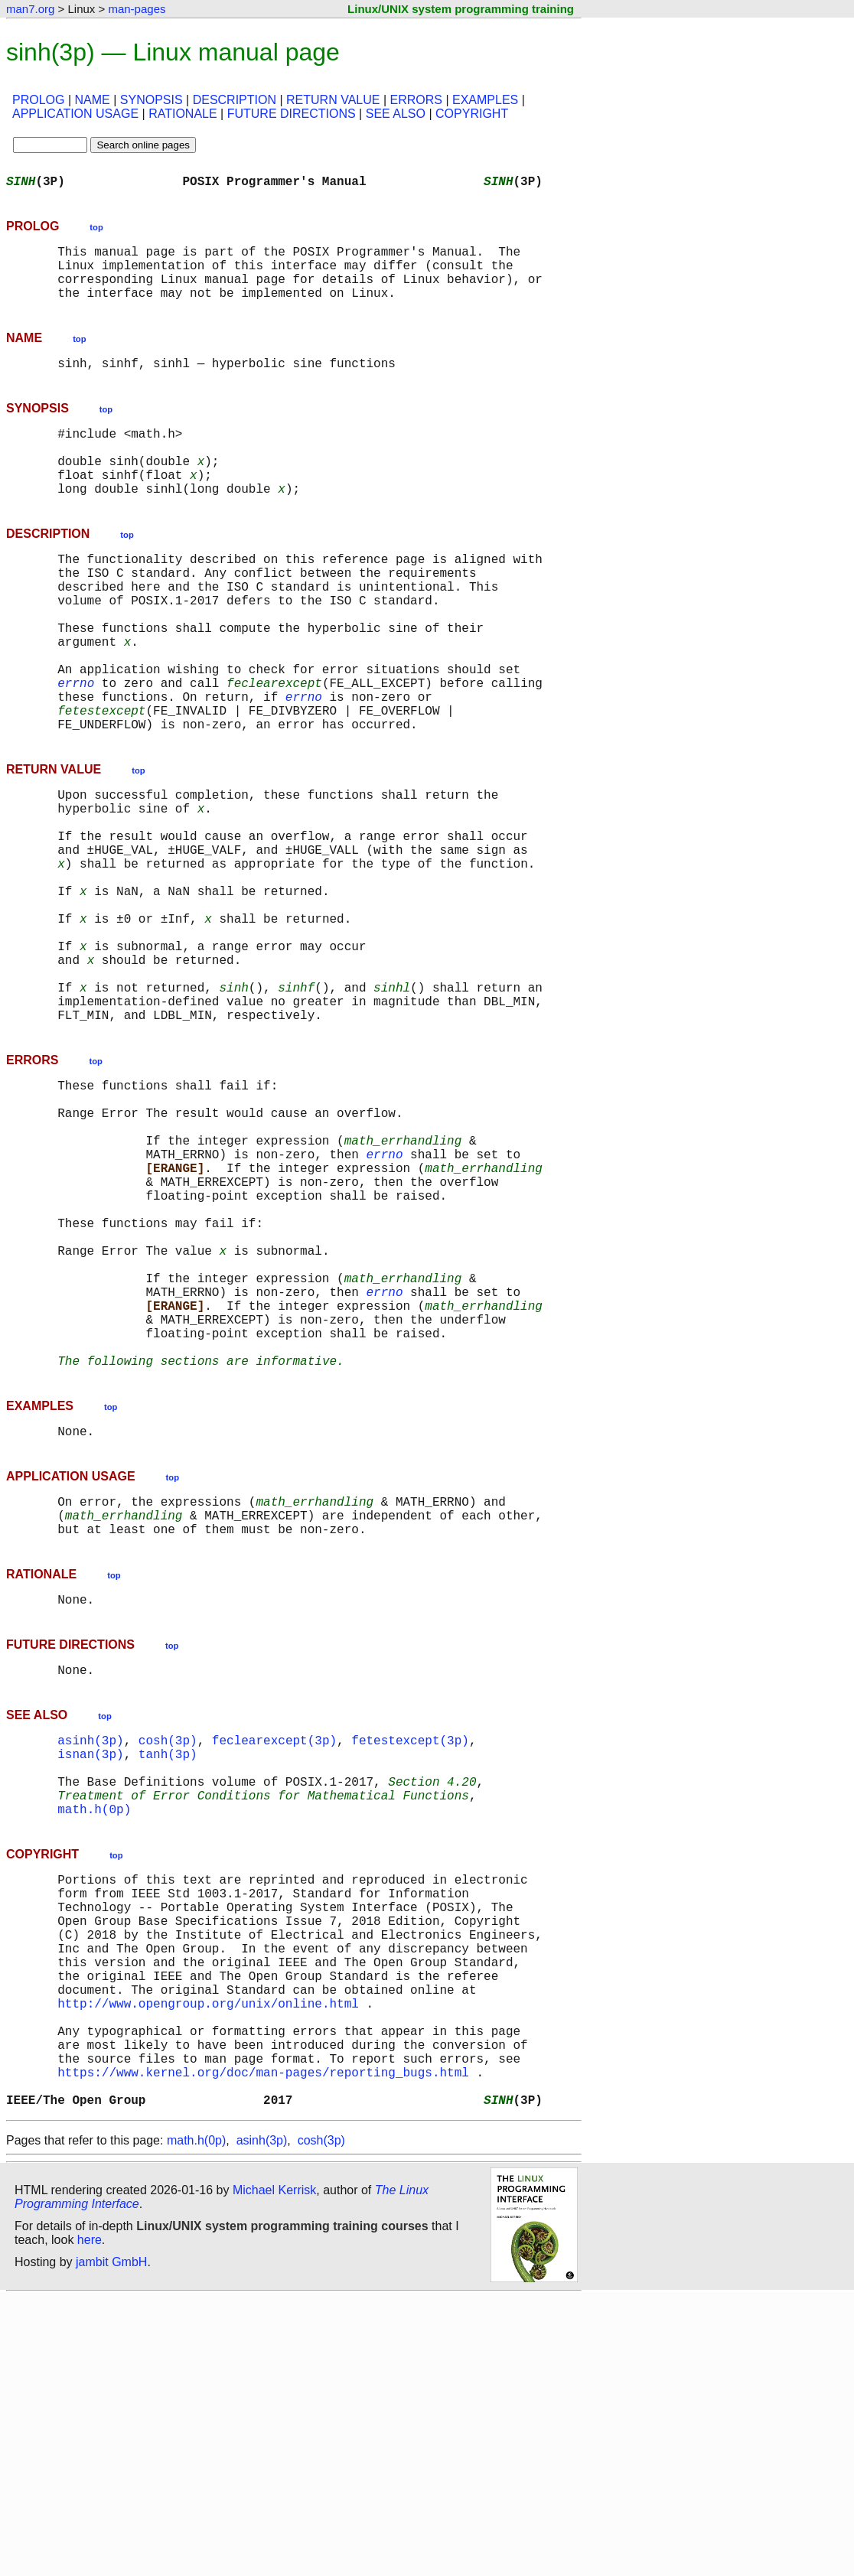  What do you see at coordinates (274, 2468) in the screenshot?
I see `Michael Kerrisk` at bounding box center [274, 2468].